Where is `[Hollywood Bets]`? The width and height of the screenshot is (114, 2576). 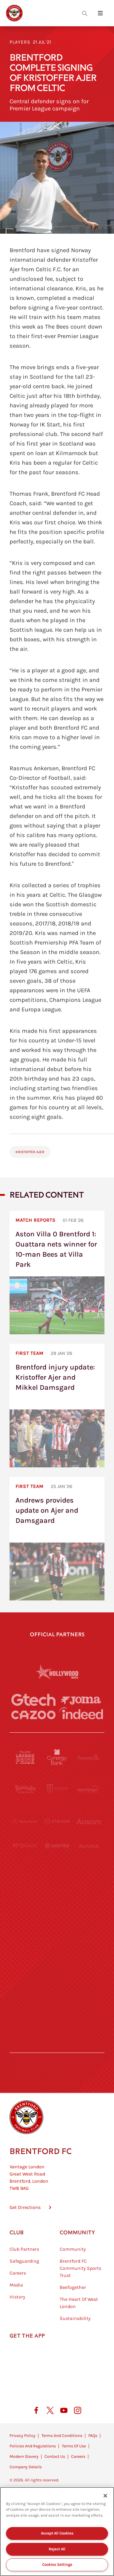 [Hollywood Bets] is located at coordinates (57, 1672).